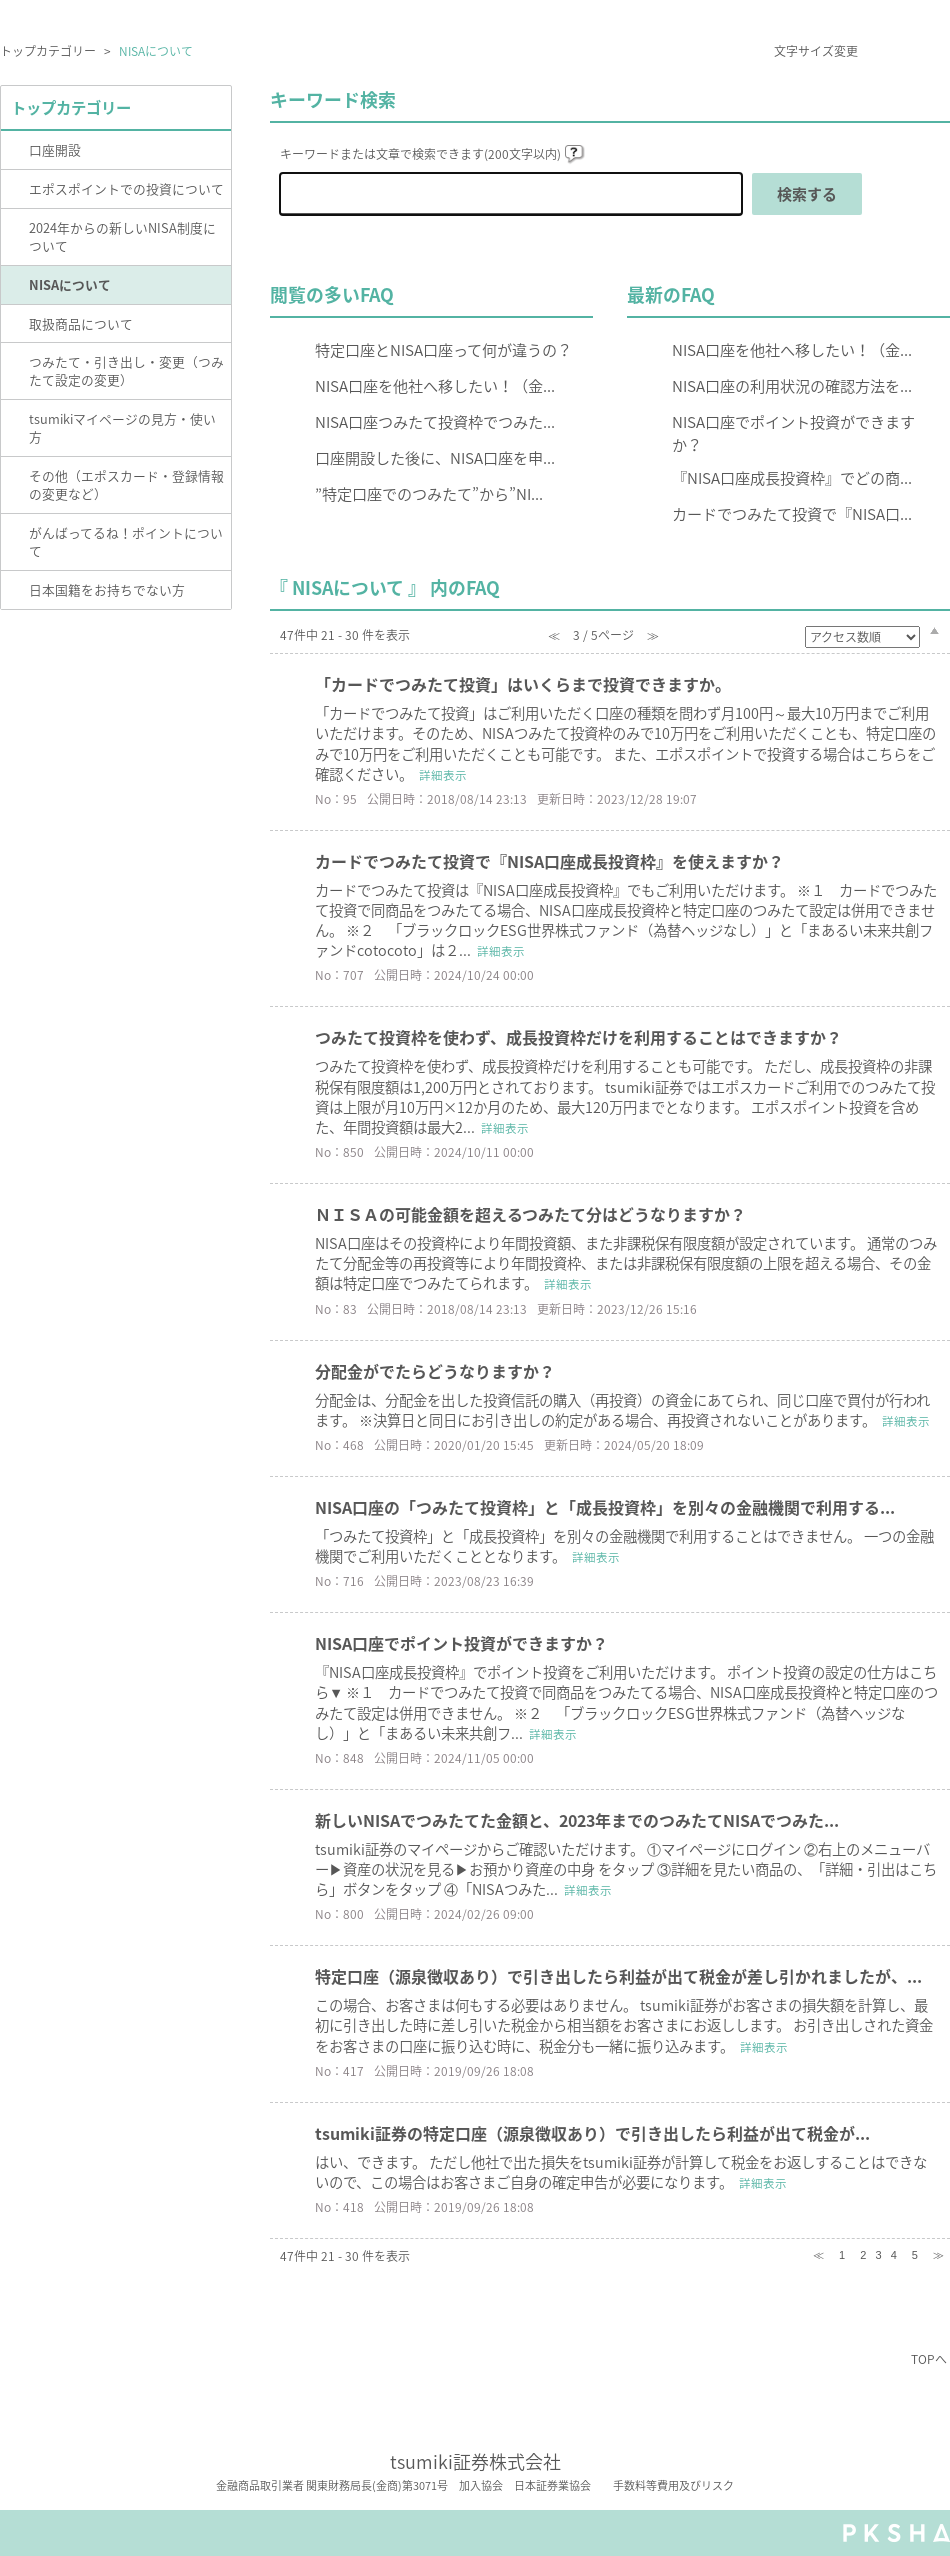 The height and width of the screenshot is (2556, 950). I want to click on その他（エポスカード・登録情報の変更など）, so click(126, 484).